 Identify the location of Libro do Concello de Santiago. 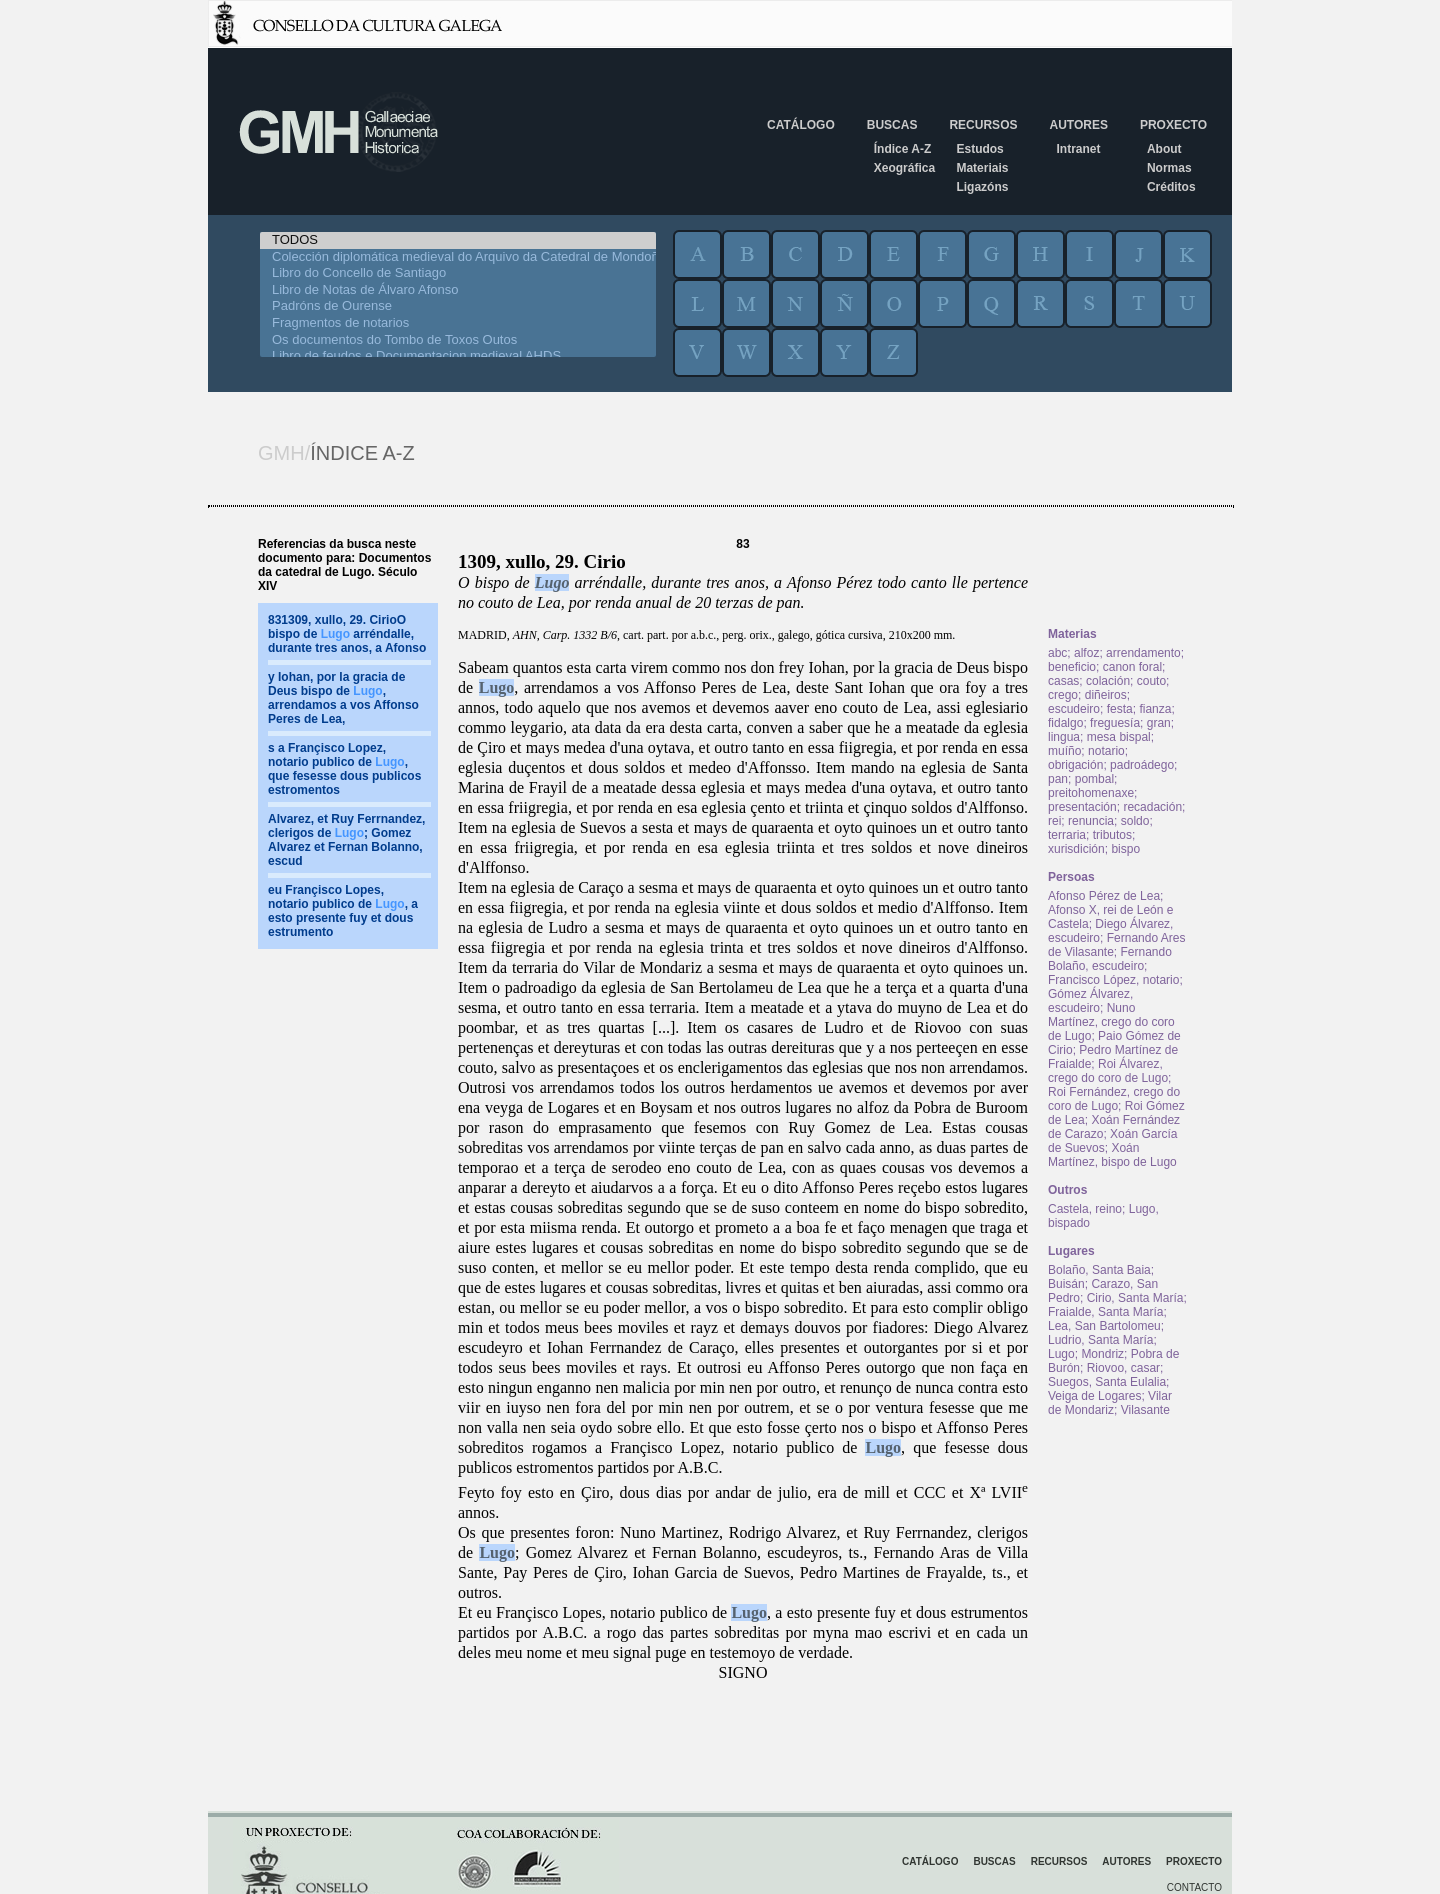
(458, 273).